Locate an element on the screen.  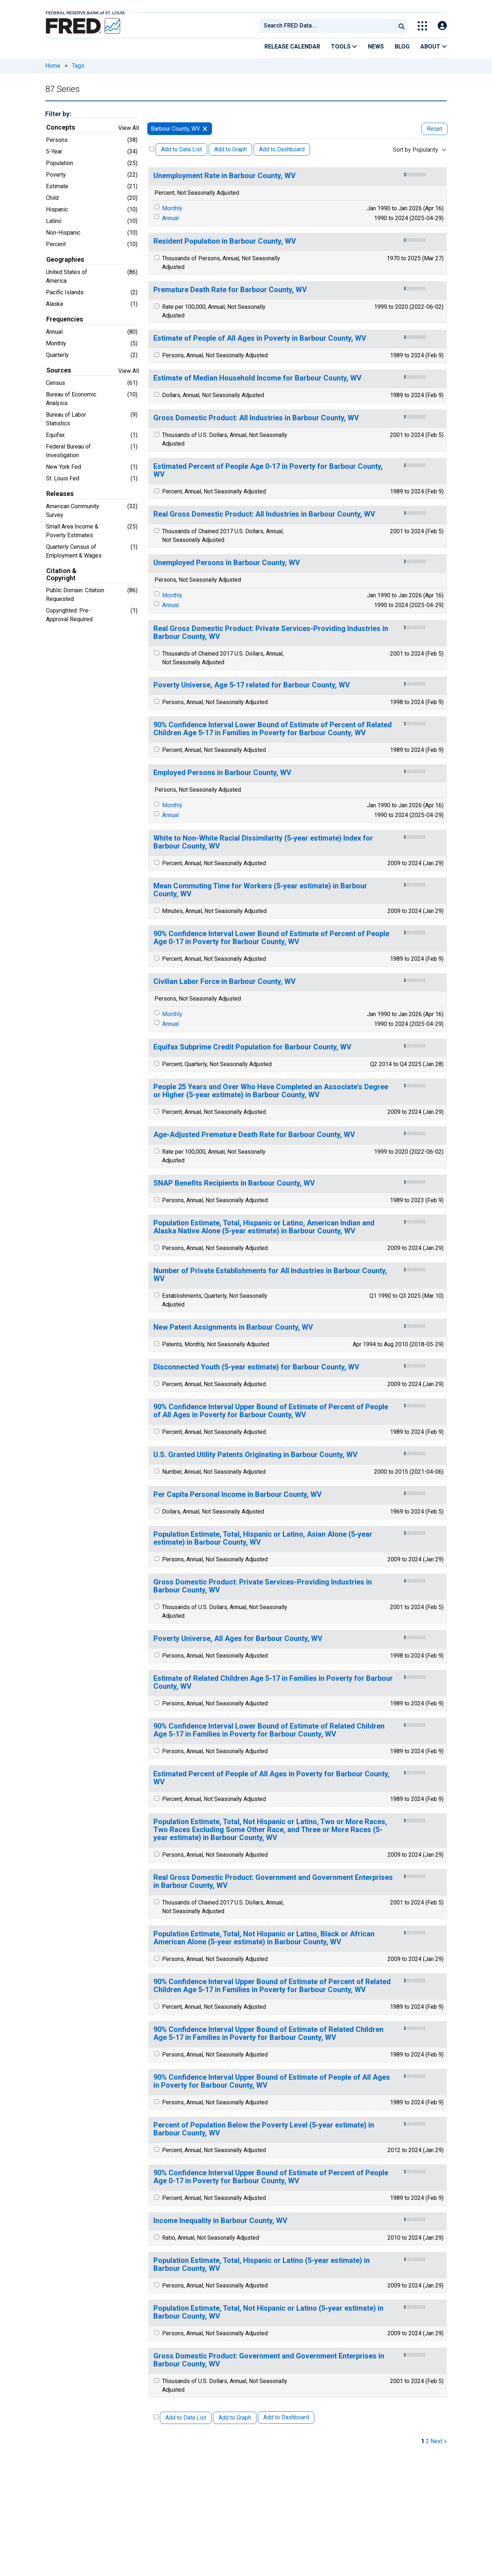
Add to Data List is located at coordinates (181, 149).